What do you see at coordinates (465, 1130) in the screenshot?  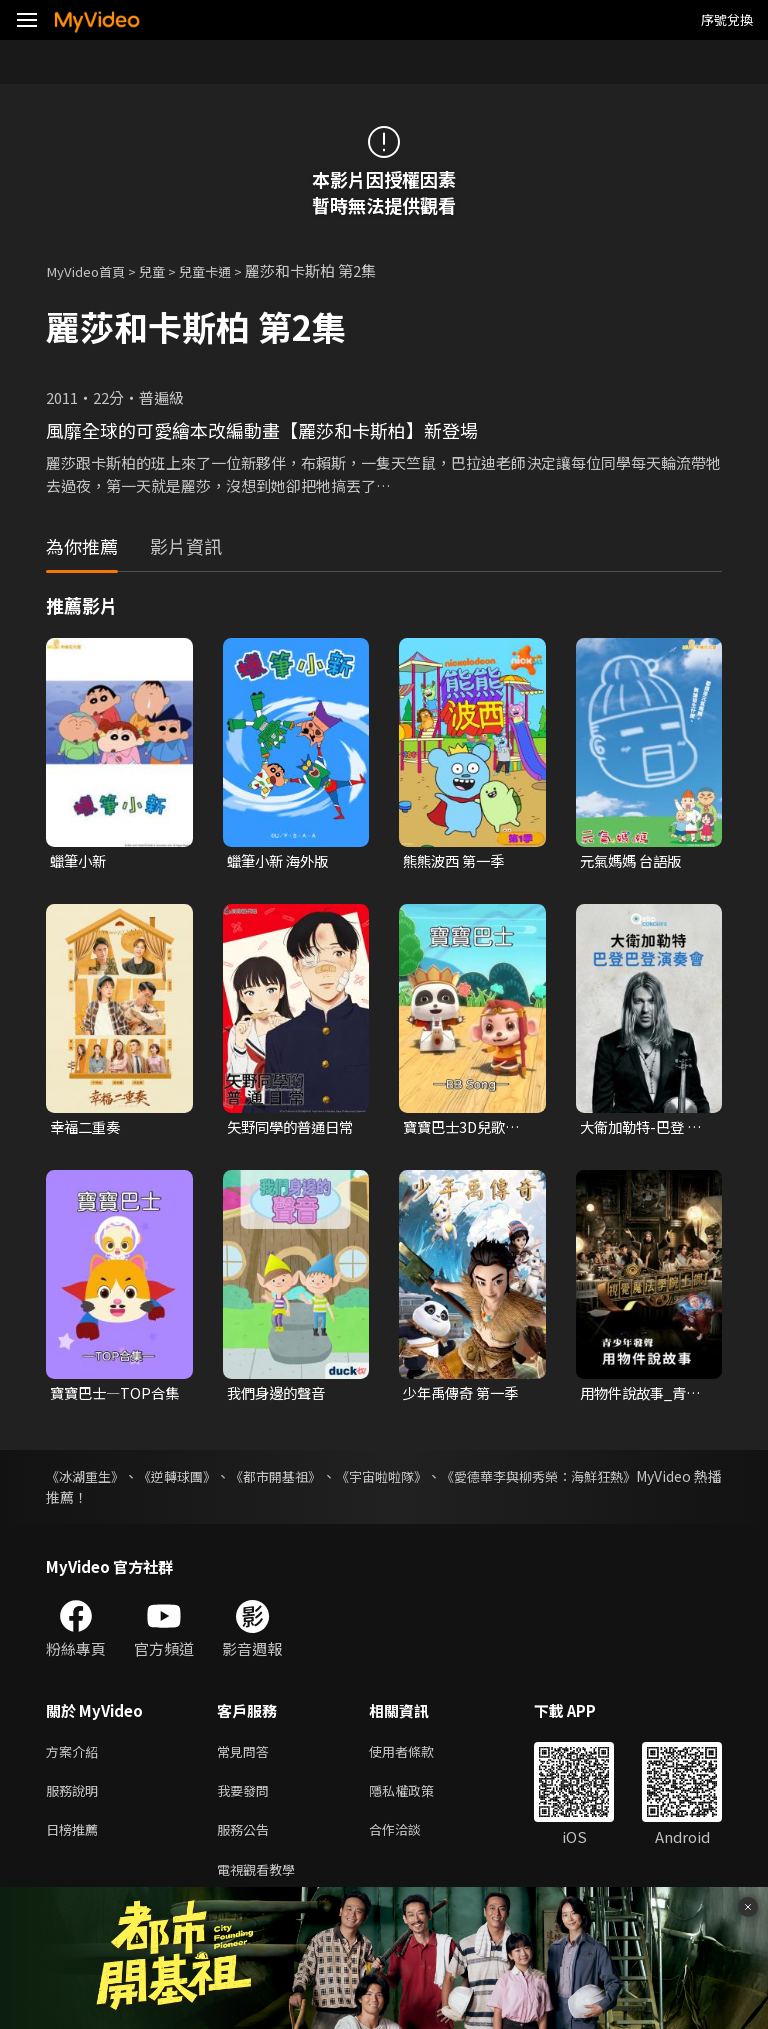 I see `寶寶巴士3D兒歌—BB Song` at bounding box center [465, 1130].